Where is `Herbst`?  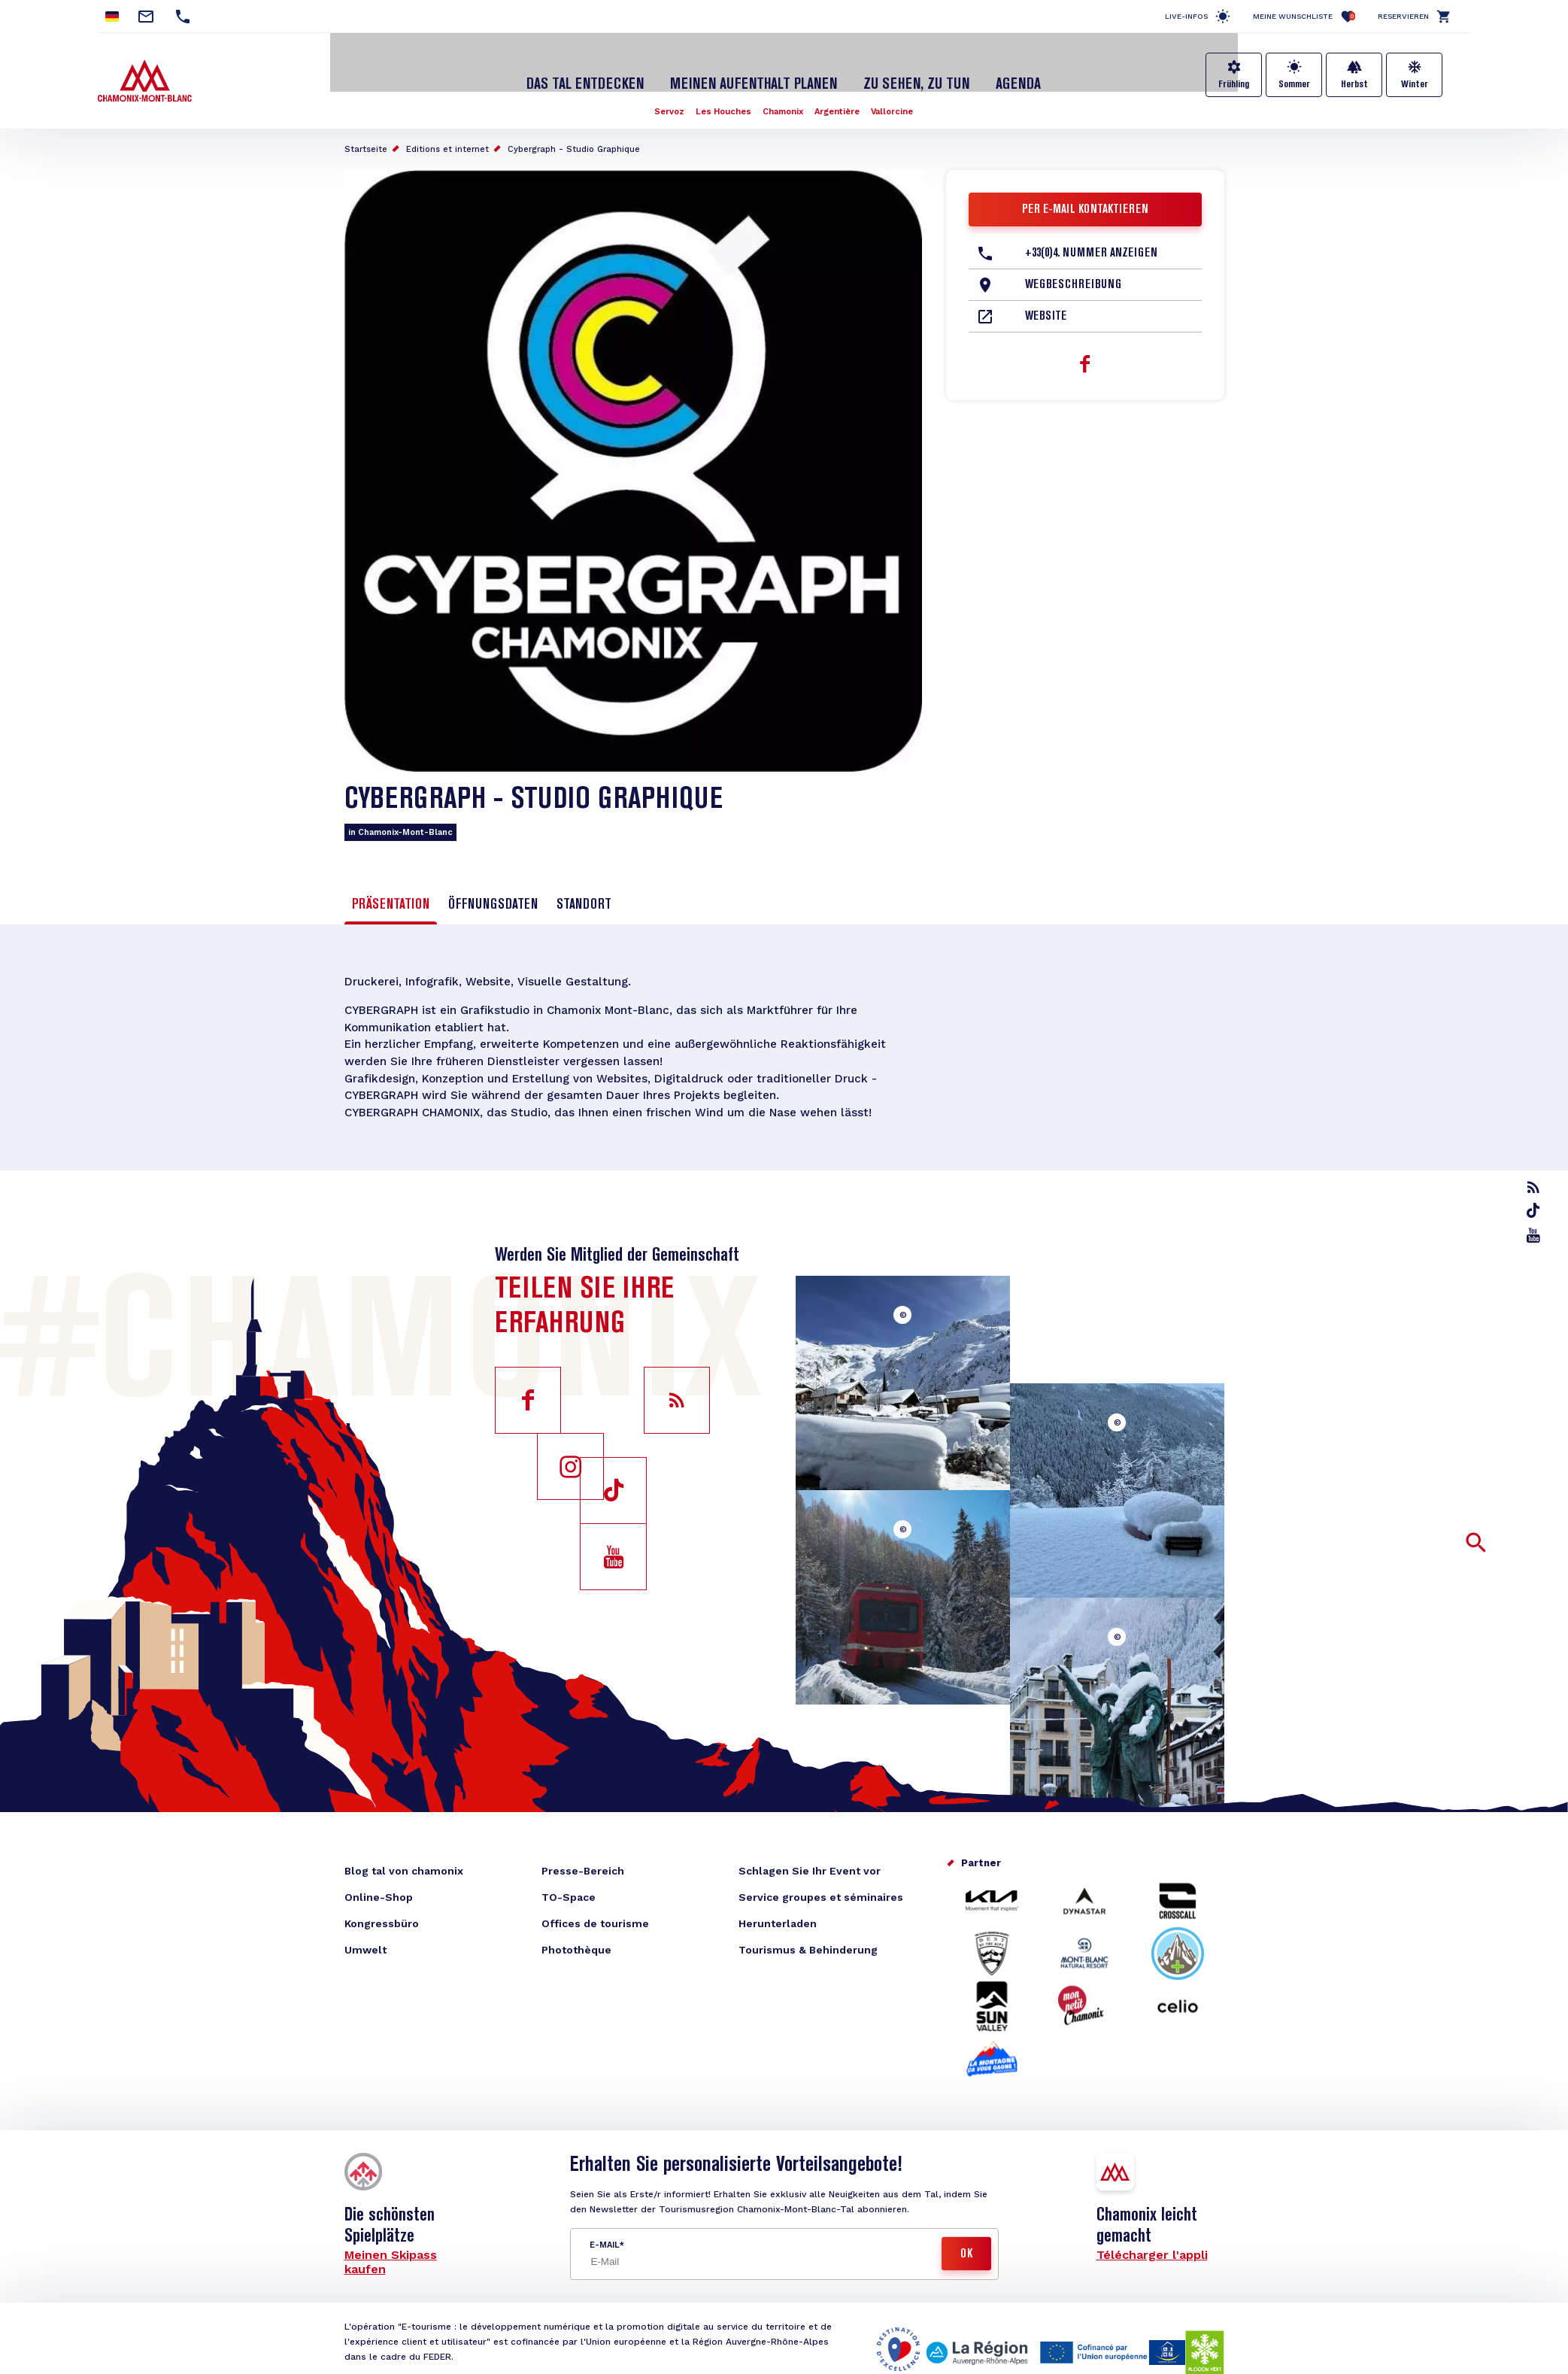 Herbst is located at coordinates (1354, 84).